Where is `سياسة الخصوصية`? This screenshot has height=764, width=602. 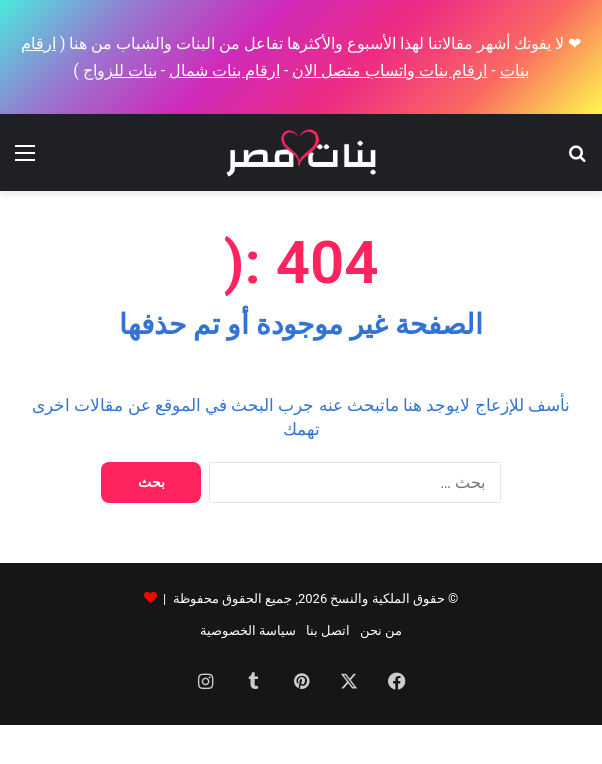 سياسة الخصوصية is located at coordinates (248, 630).